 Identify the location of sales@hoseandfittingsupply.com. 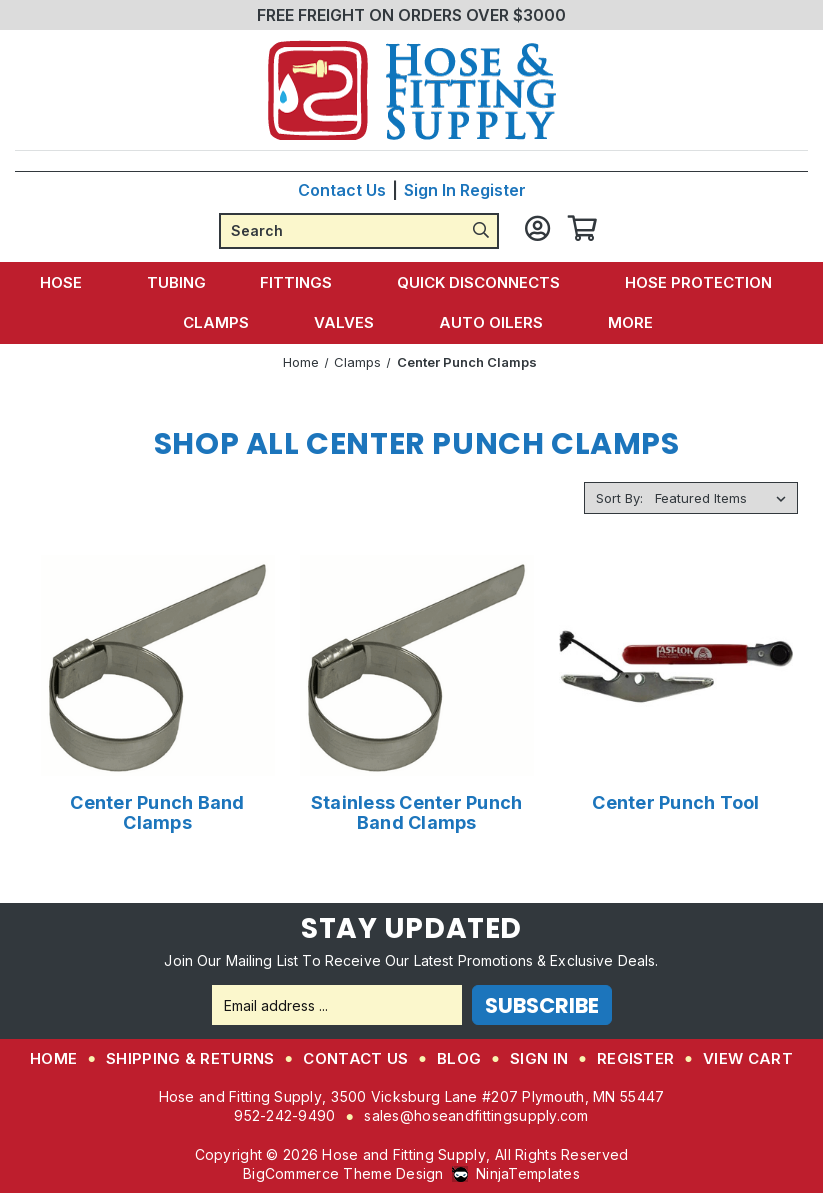
(476, 1115).